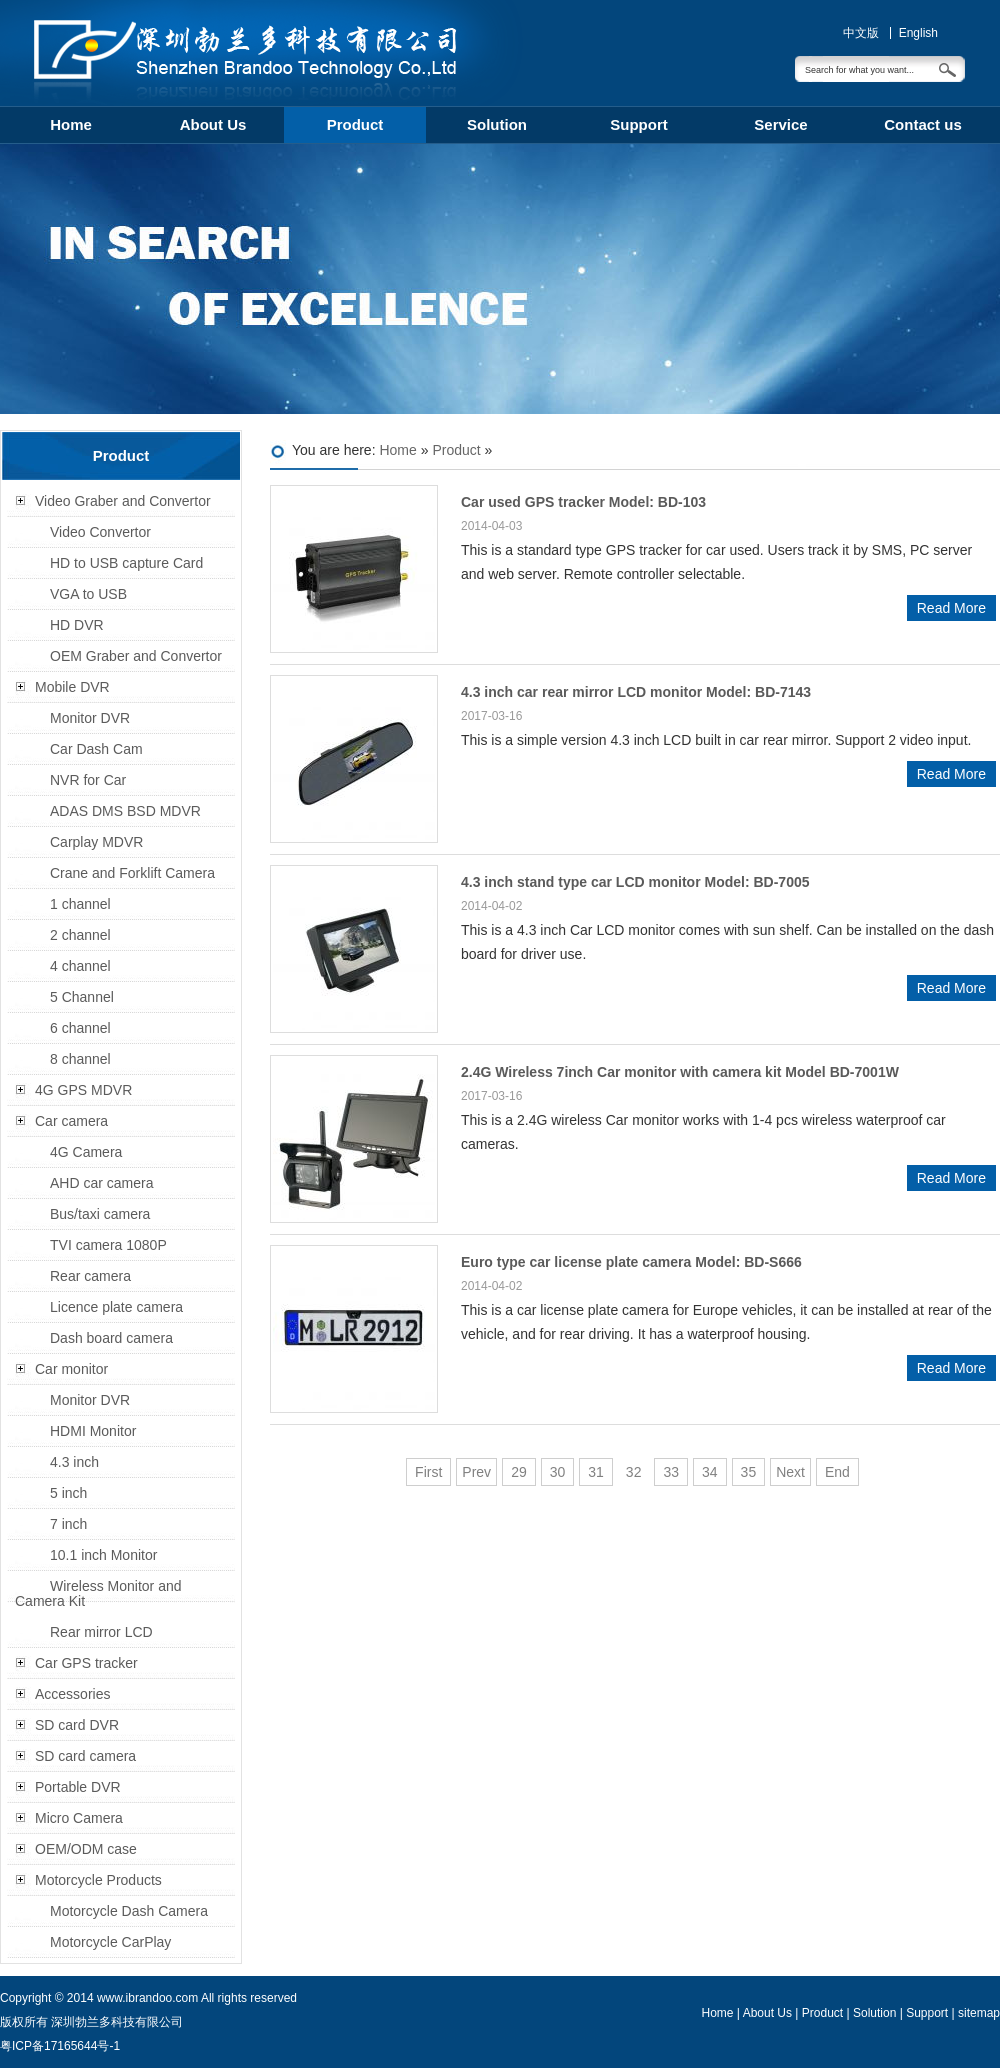 The height and width of the screenshot is (2068, 1000). Describe the element at coordinates (90, 1276) in the screenshot. I see `Rear camera` at that location.